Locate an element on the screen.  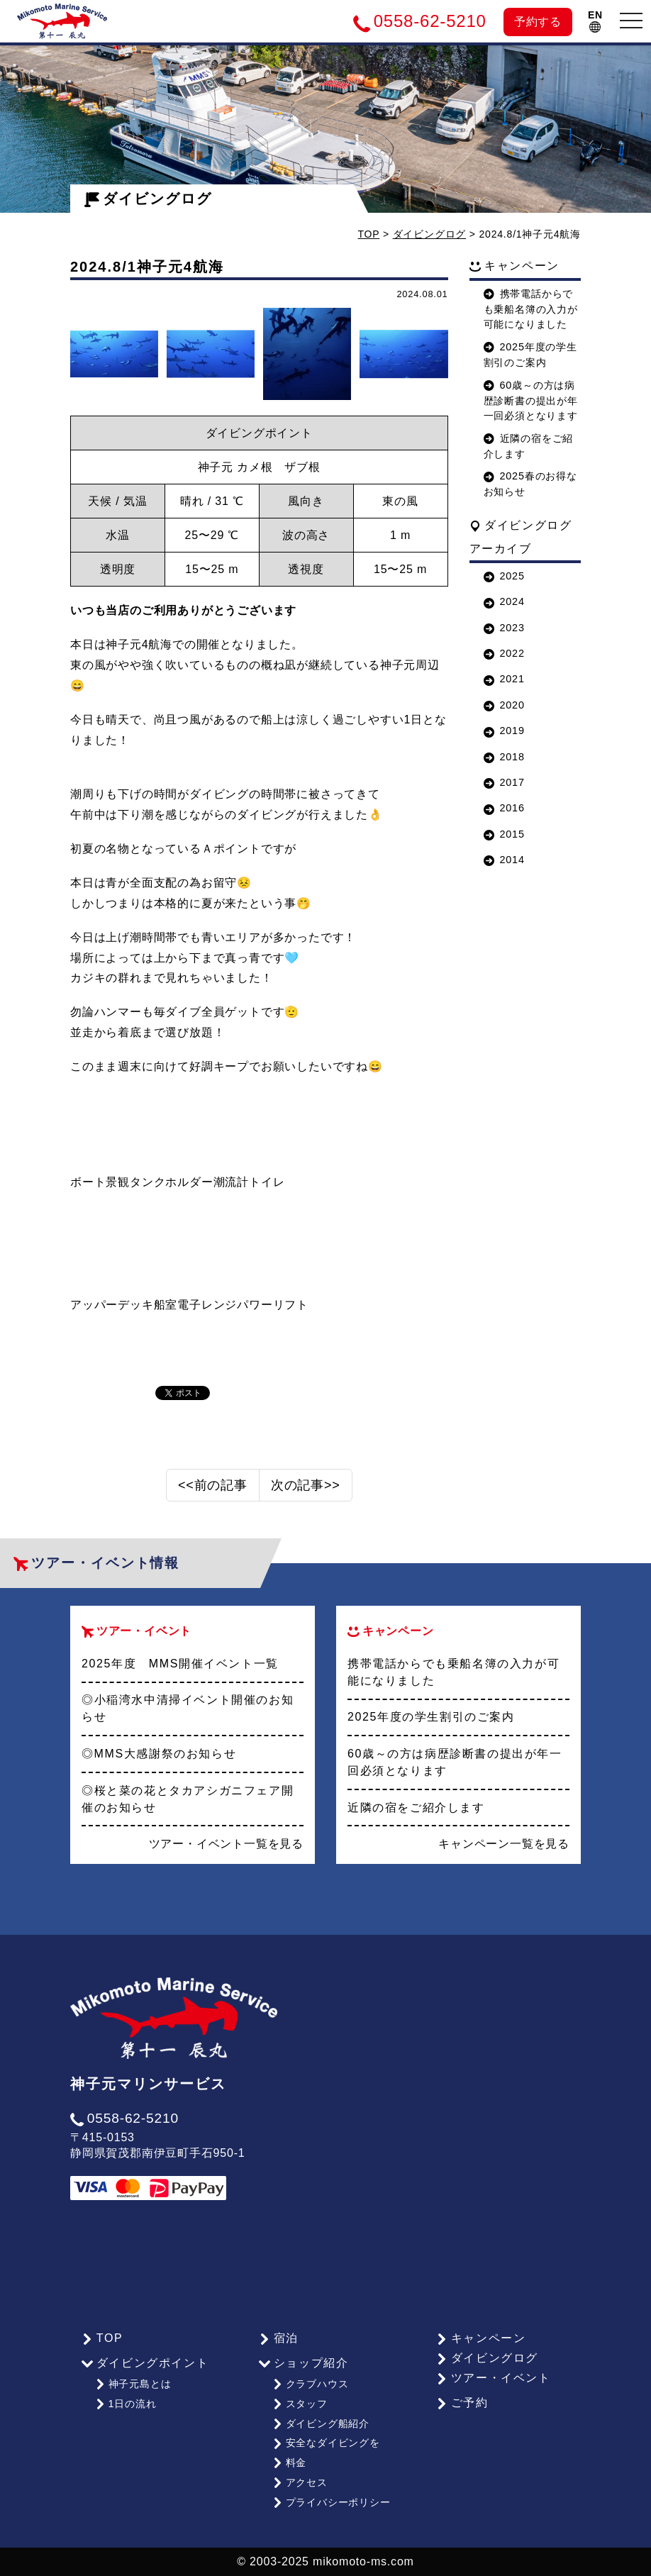
1日の流れ is located at coordinates (126, 2403).